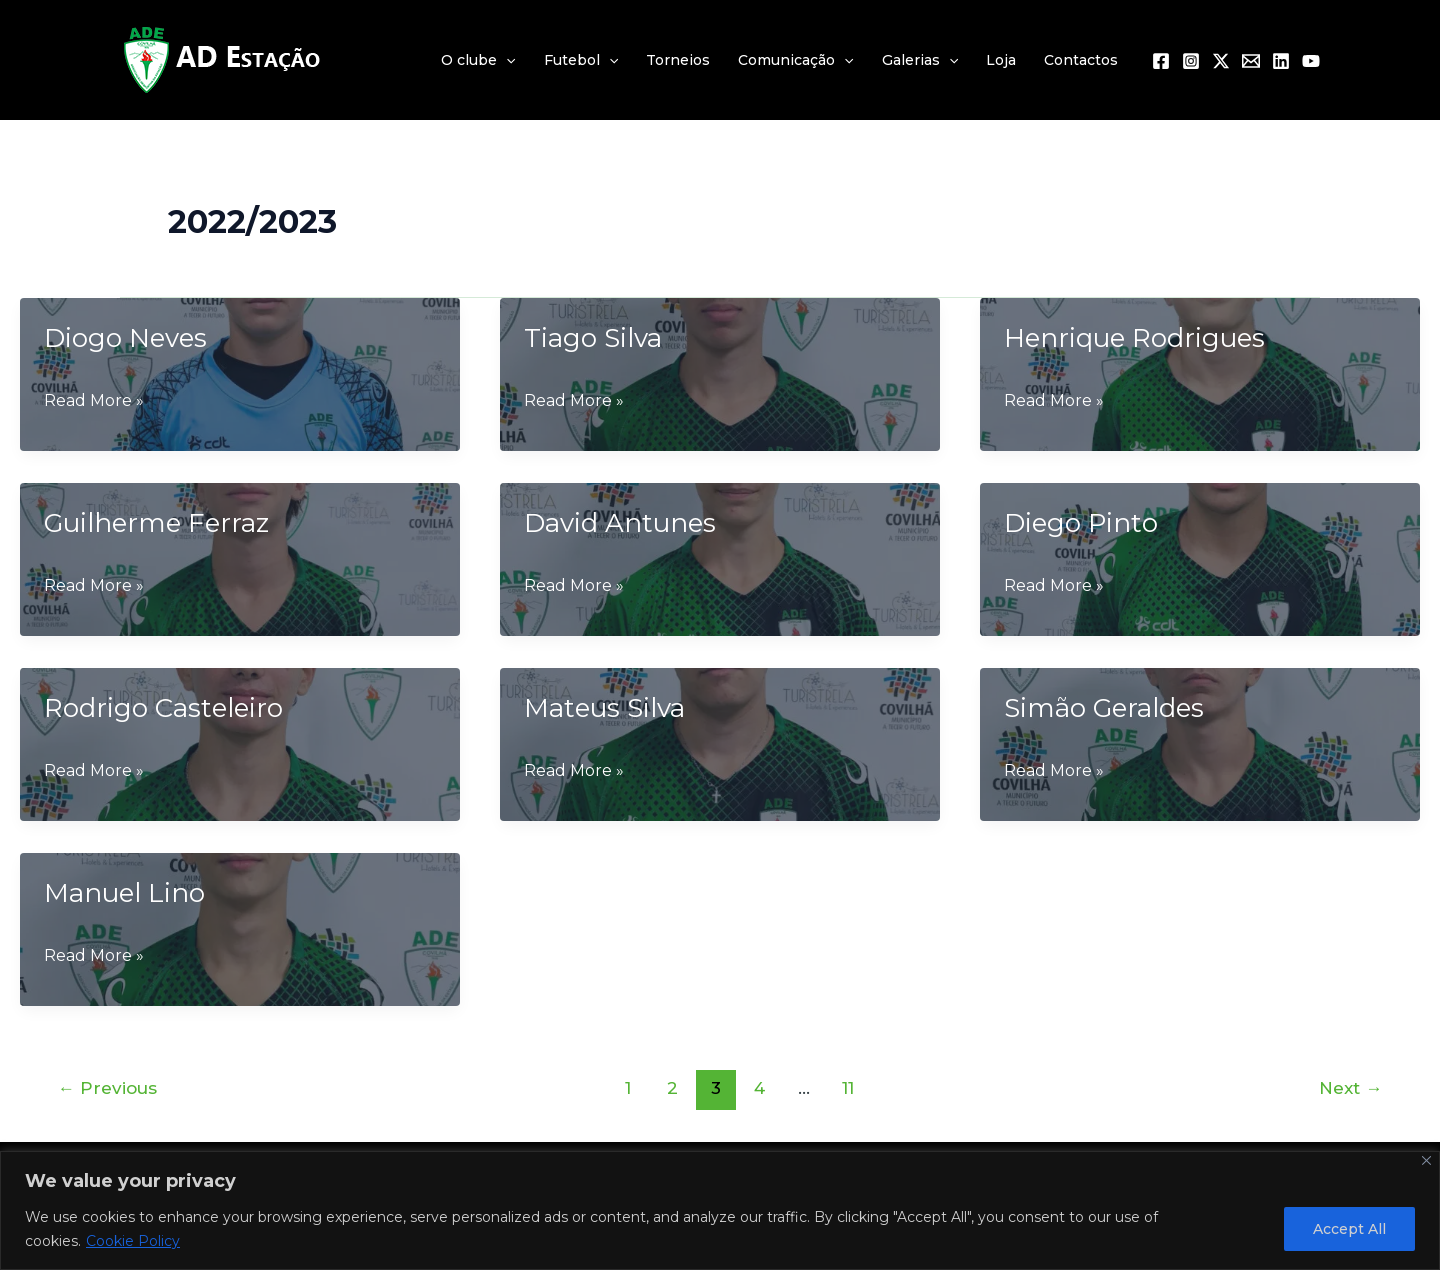  I want to click on Contactos, so click(1081, 60).